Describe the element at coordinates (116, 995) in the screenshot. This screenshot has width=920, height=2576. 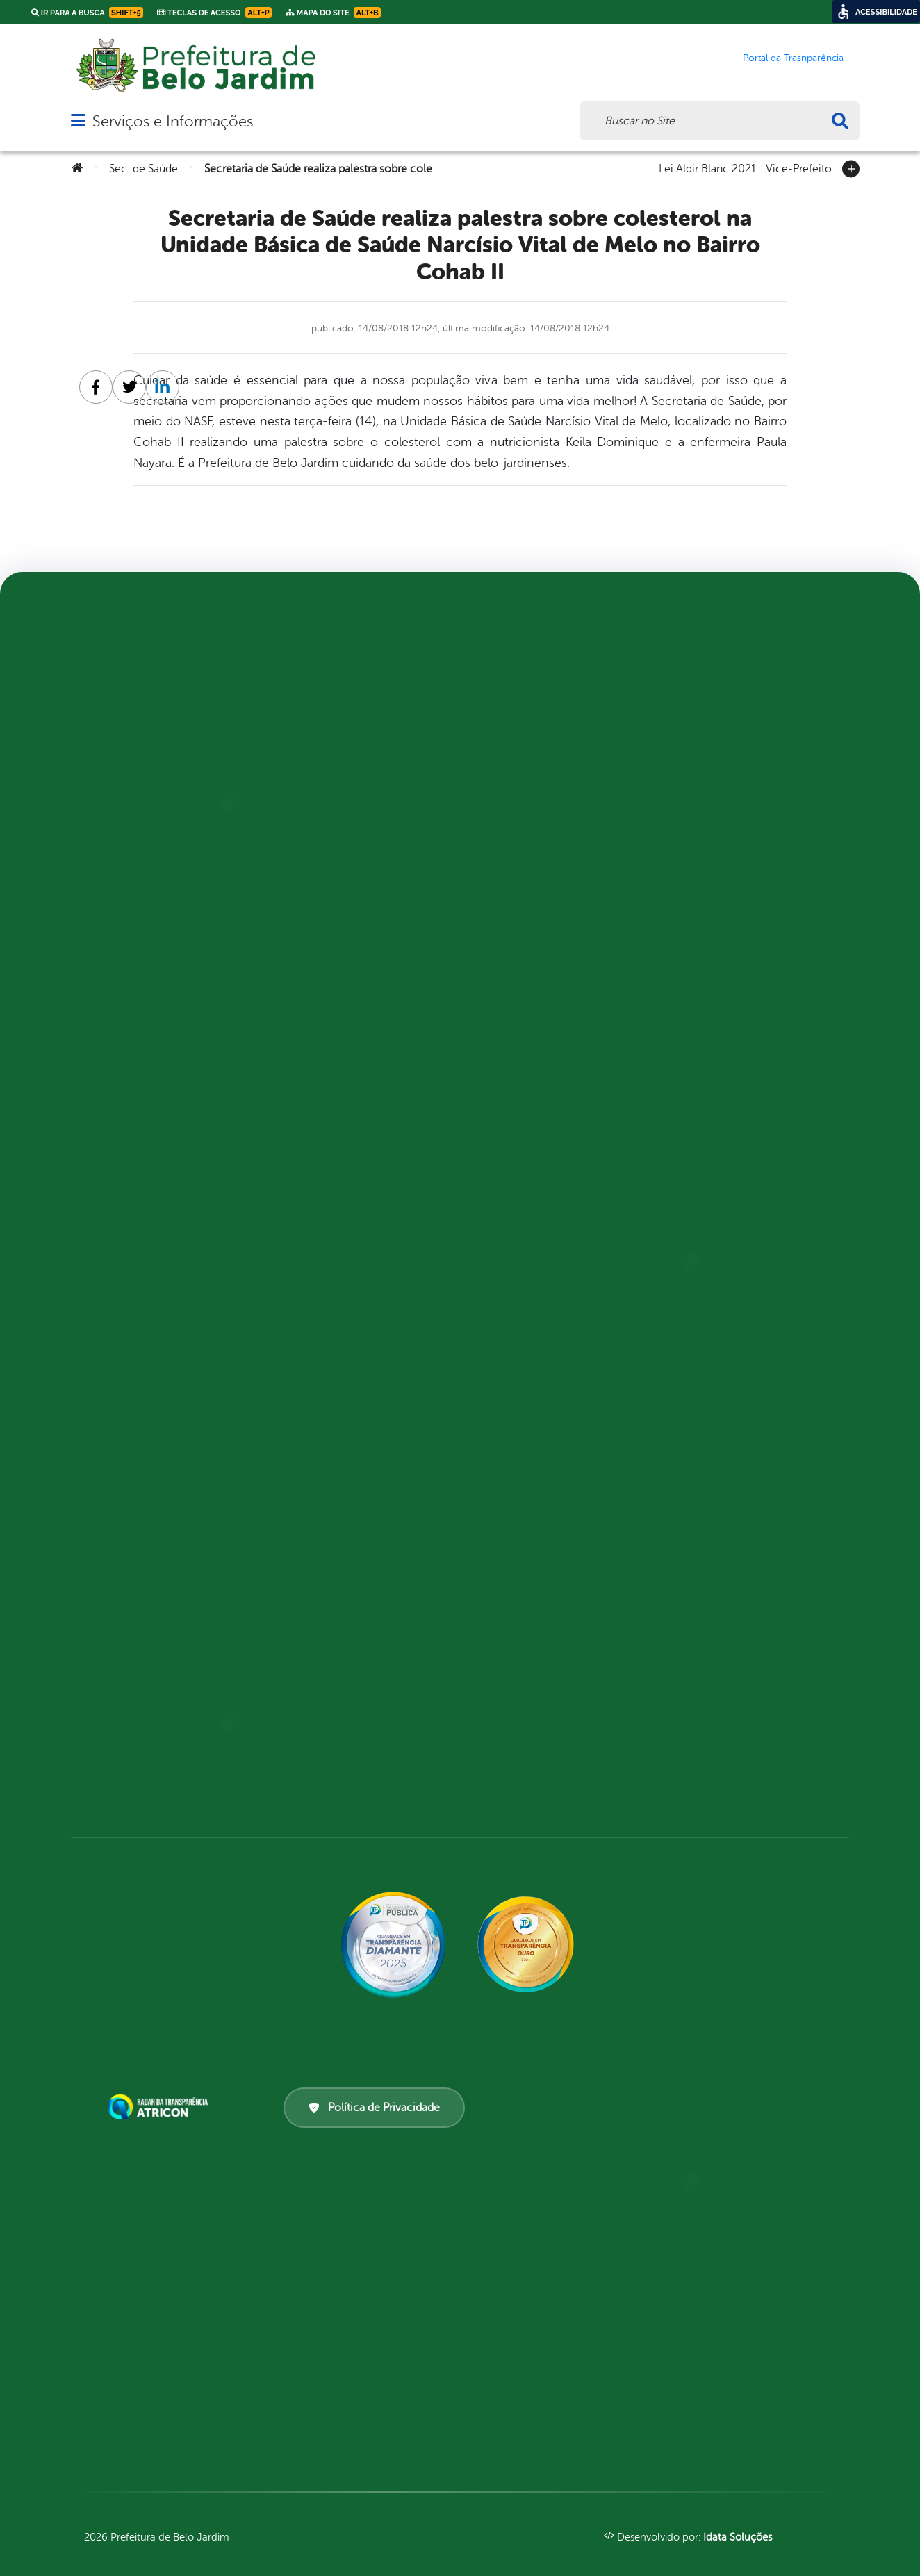
I see `Turismo` at that location.